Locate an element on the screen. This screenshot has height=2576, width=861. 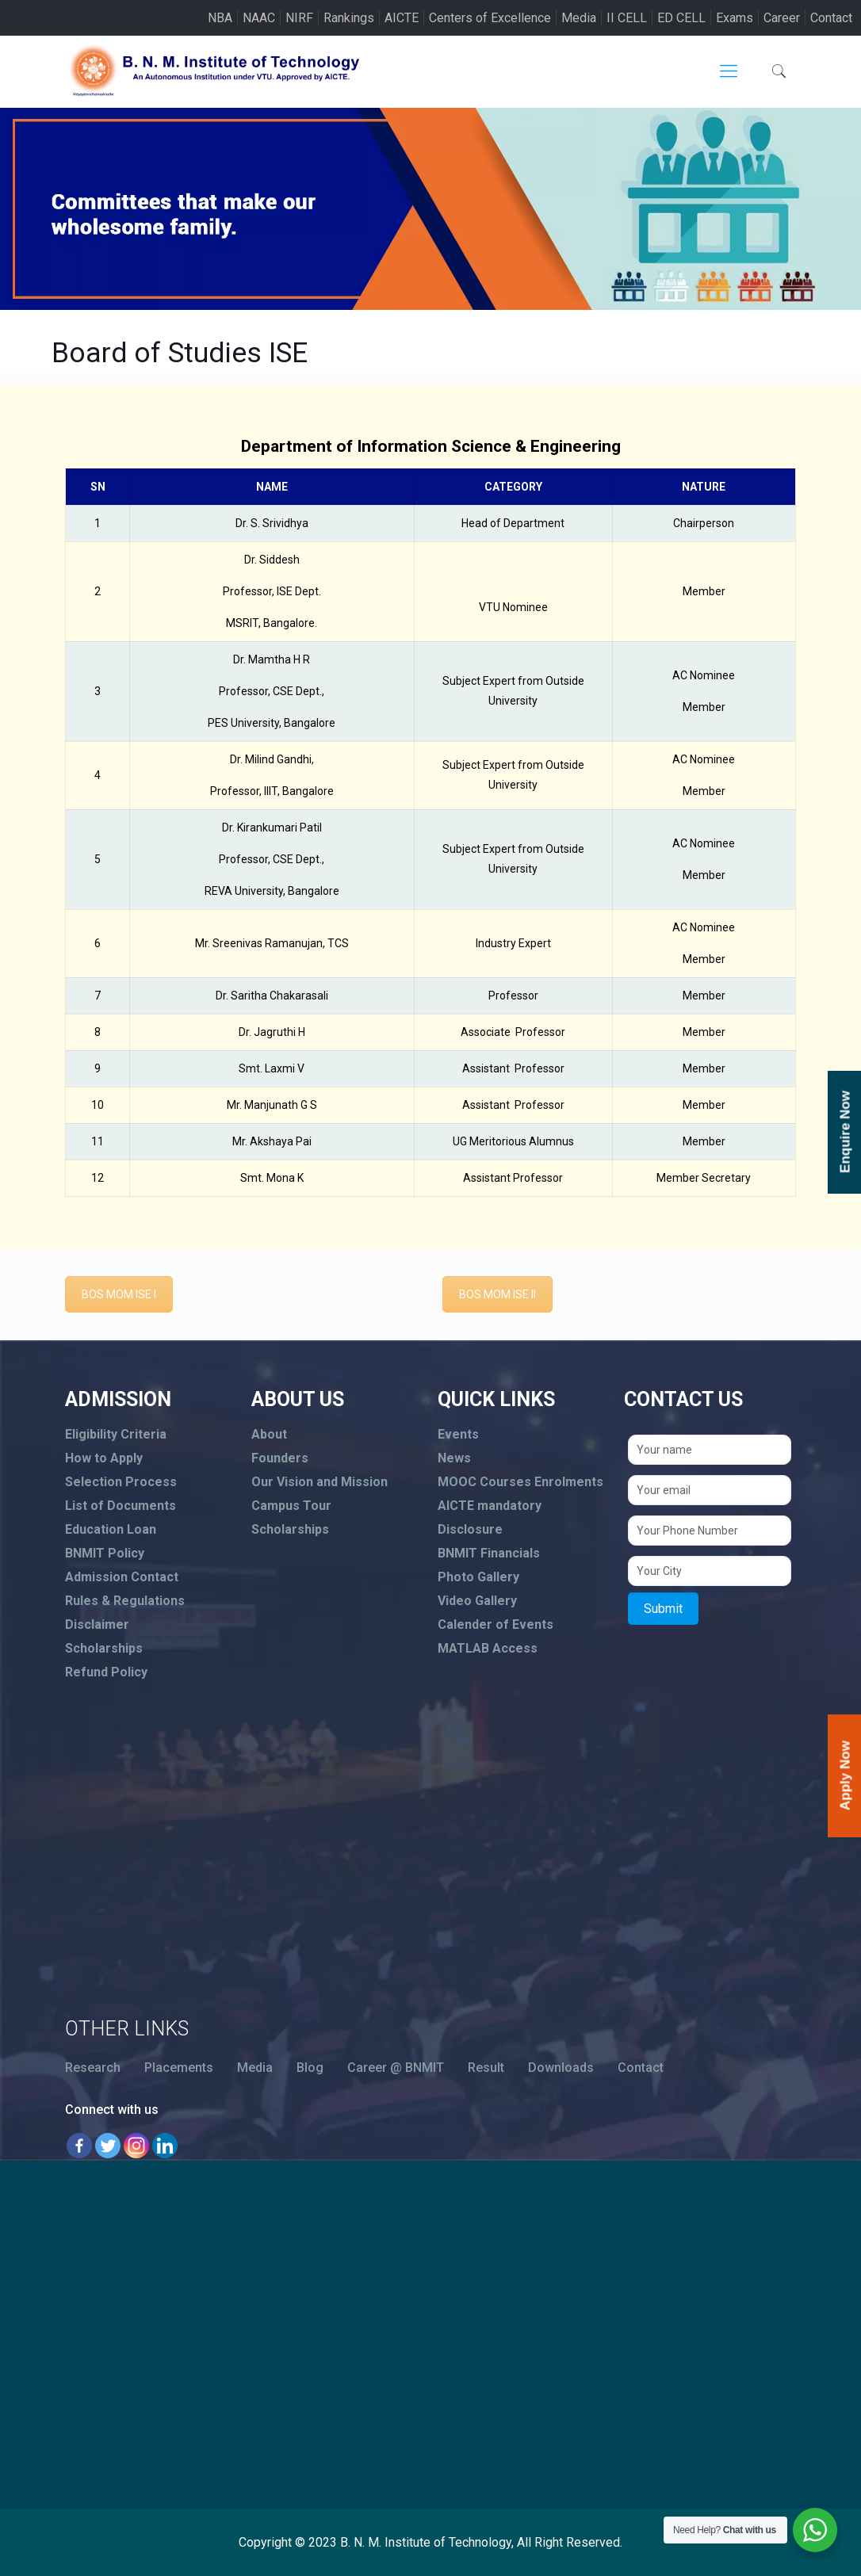
Calender of Events is located at coordinates (495, 1624).